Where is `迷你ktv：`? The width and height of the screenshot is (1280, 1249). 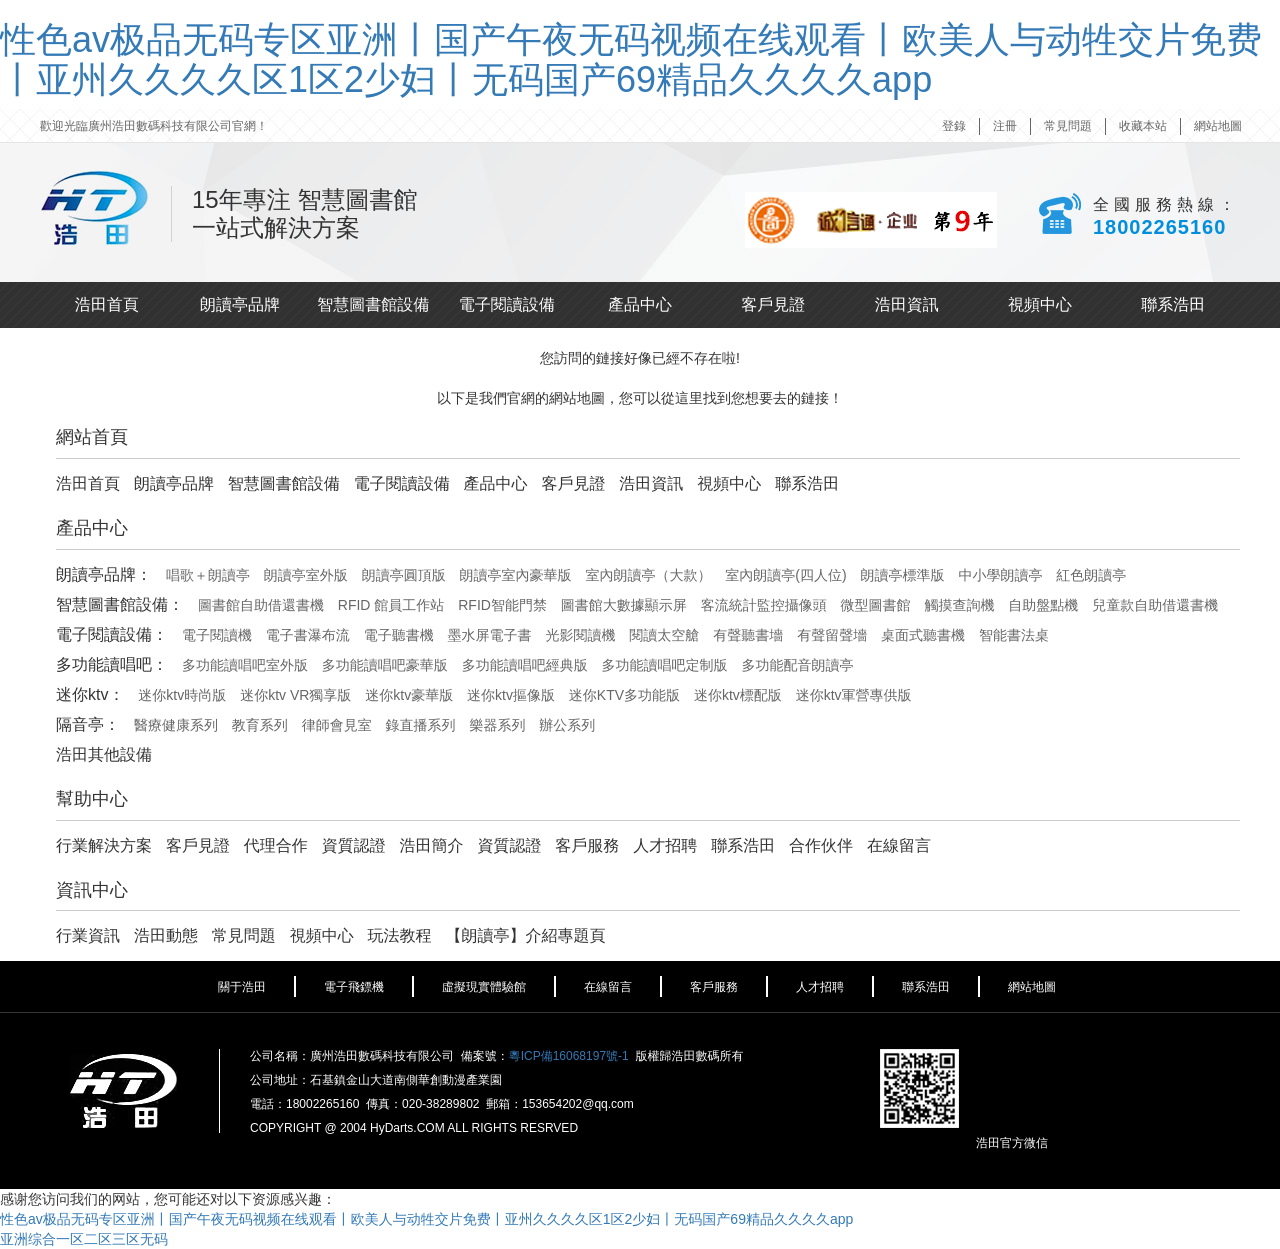
迷你ktv： is located at coordinates (90, 694).